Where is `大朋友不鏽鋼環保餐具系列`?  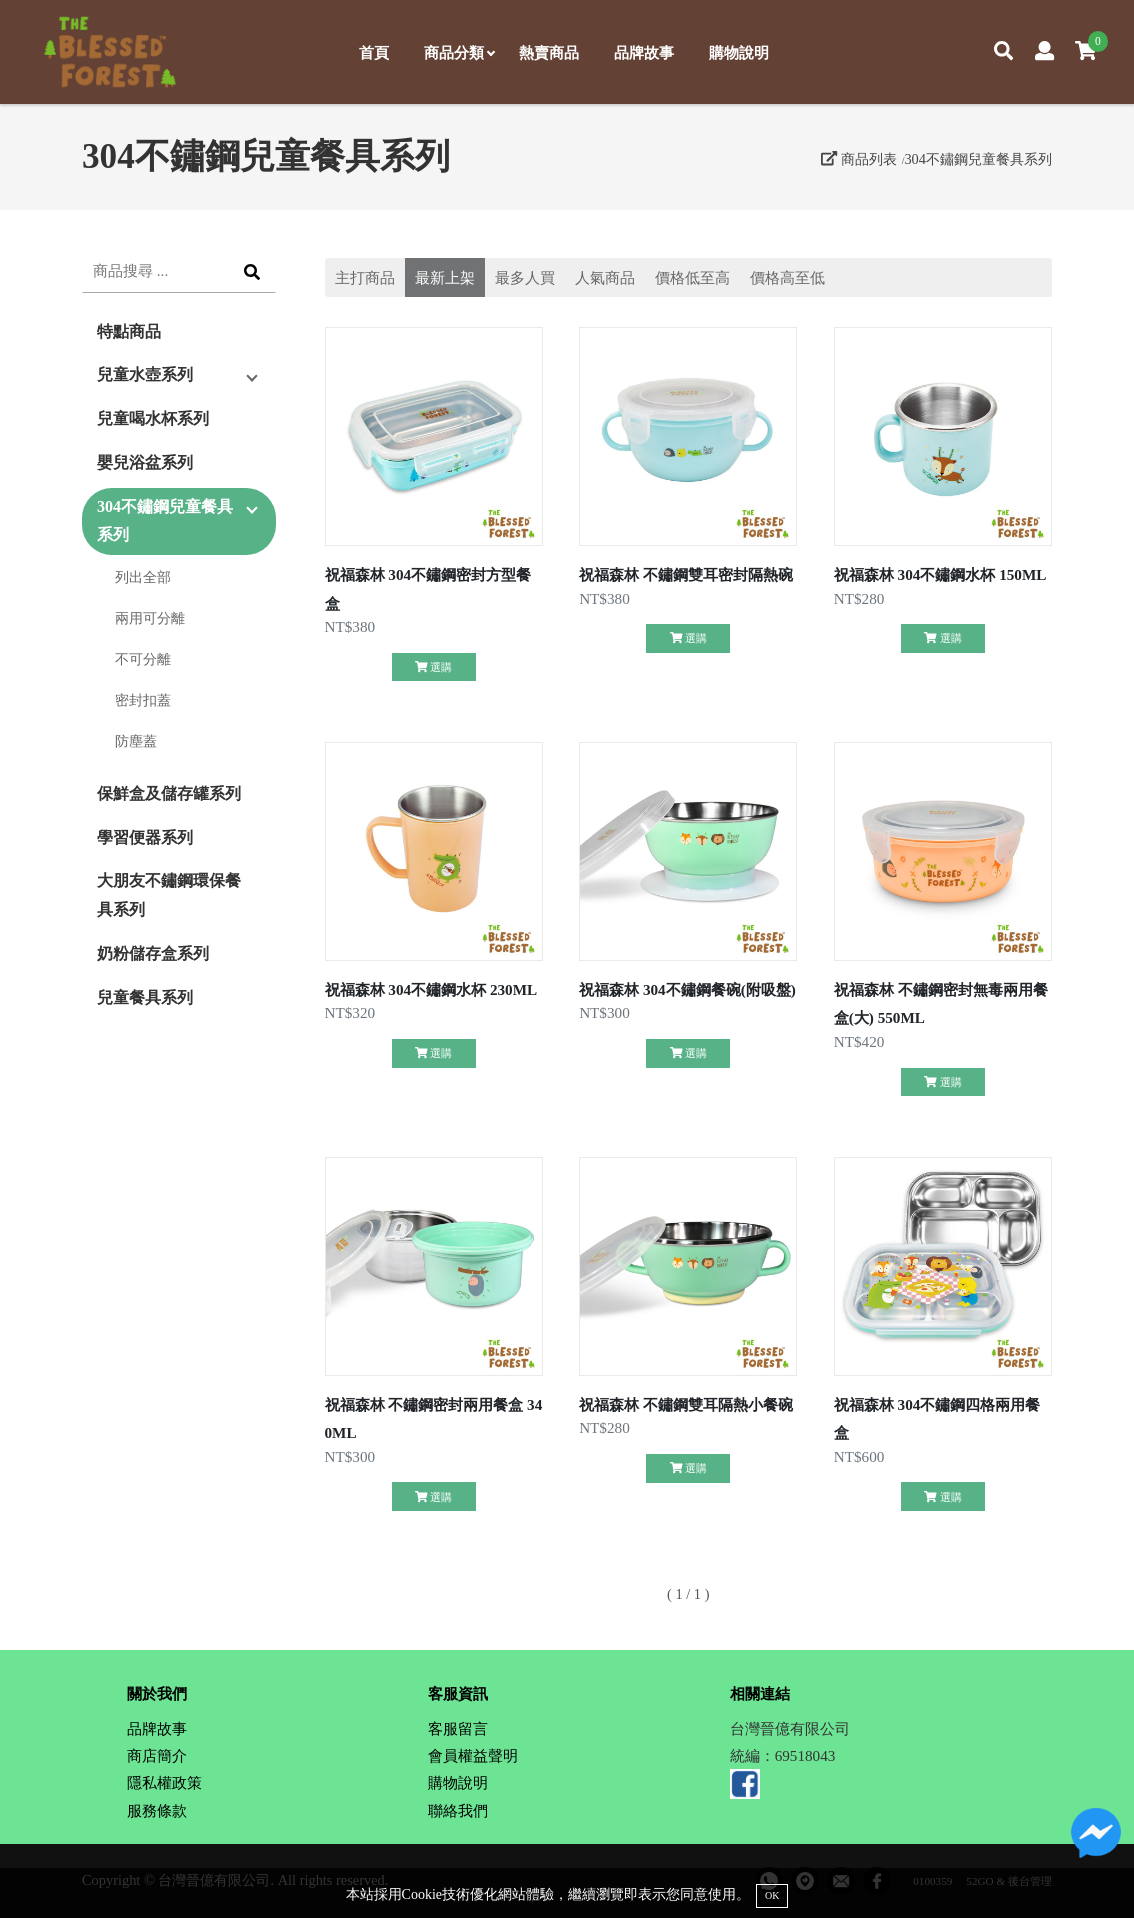 大朋友不鏽鋼環保餐具系列 is located at coordinates (169, 895).